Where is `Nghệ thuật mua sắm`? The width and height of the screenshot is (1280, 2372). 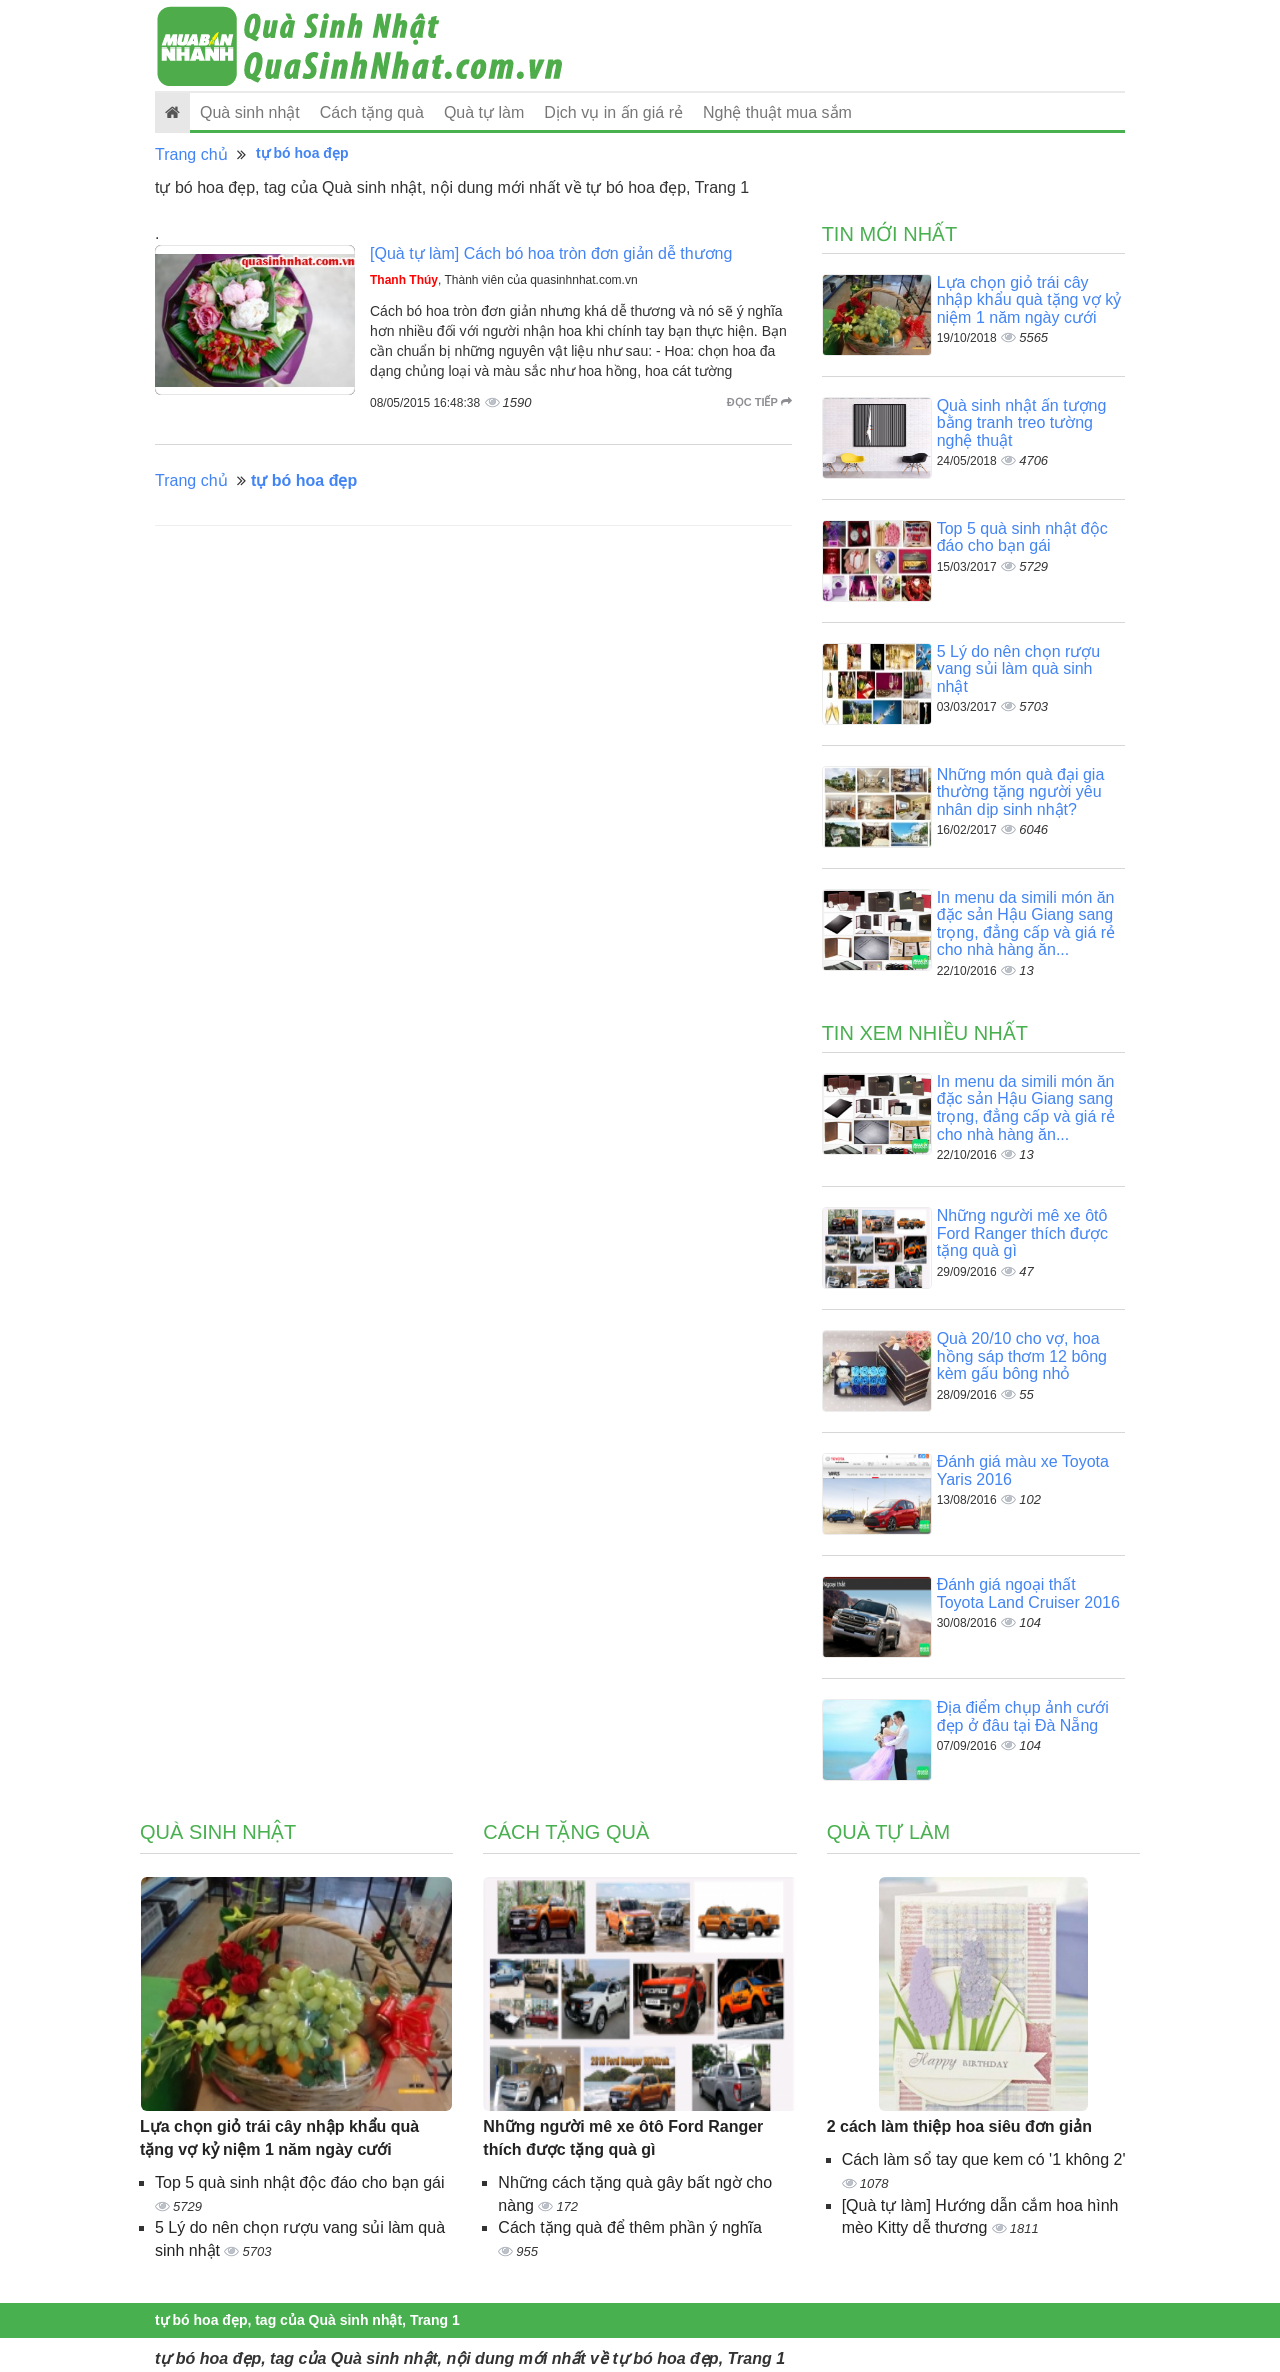
Nghệ thuật mua sắm is located at coordinates (777, 112).